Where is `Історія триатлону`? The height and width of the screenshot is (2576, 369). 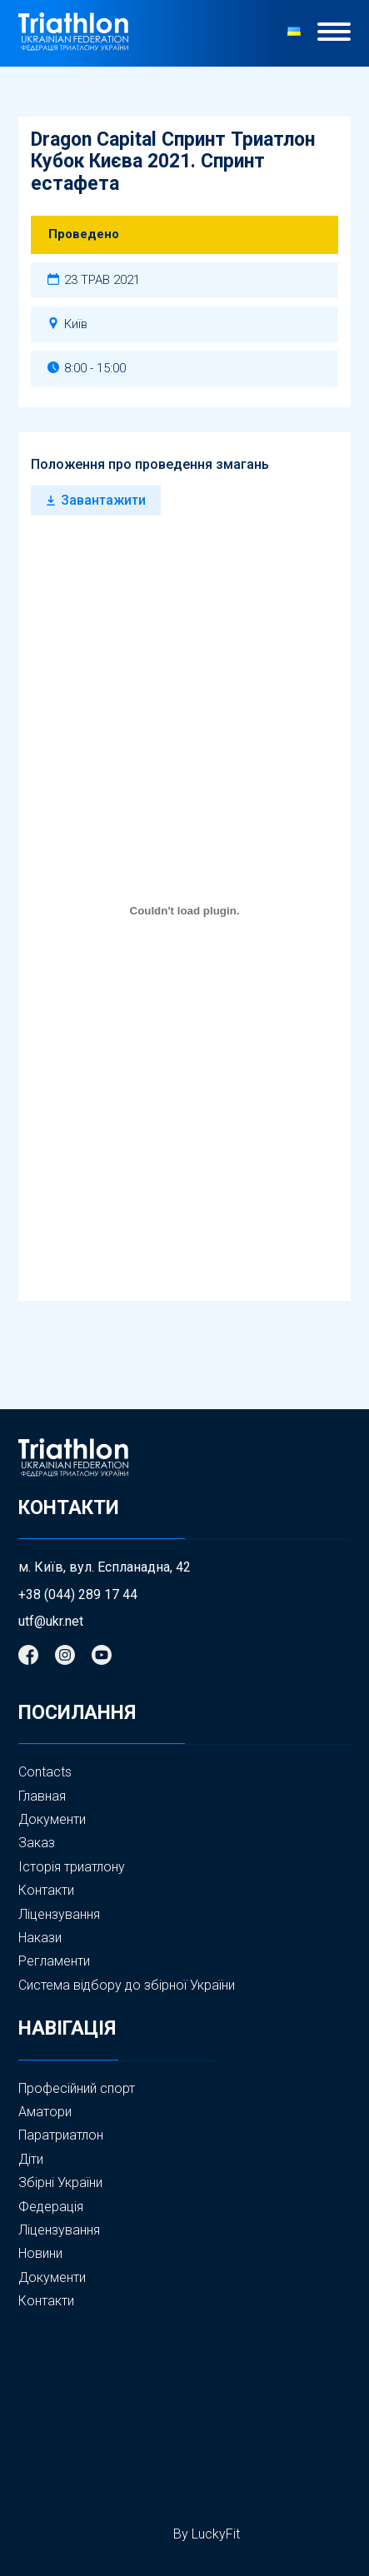
Історія триатлону is located at coordinates (71, 1867).